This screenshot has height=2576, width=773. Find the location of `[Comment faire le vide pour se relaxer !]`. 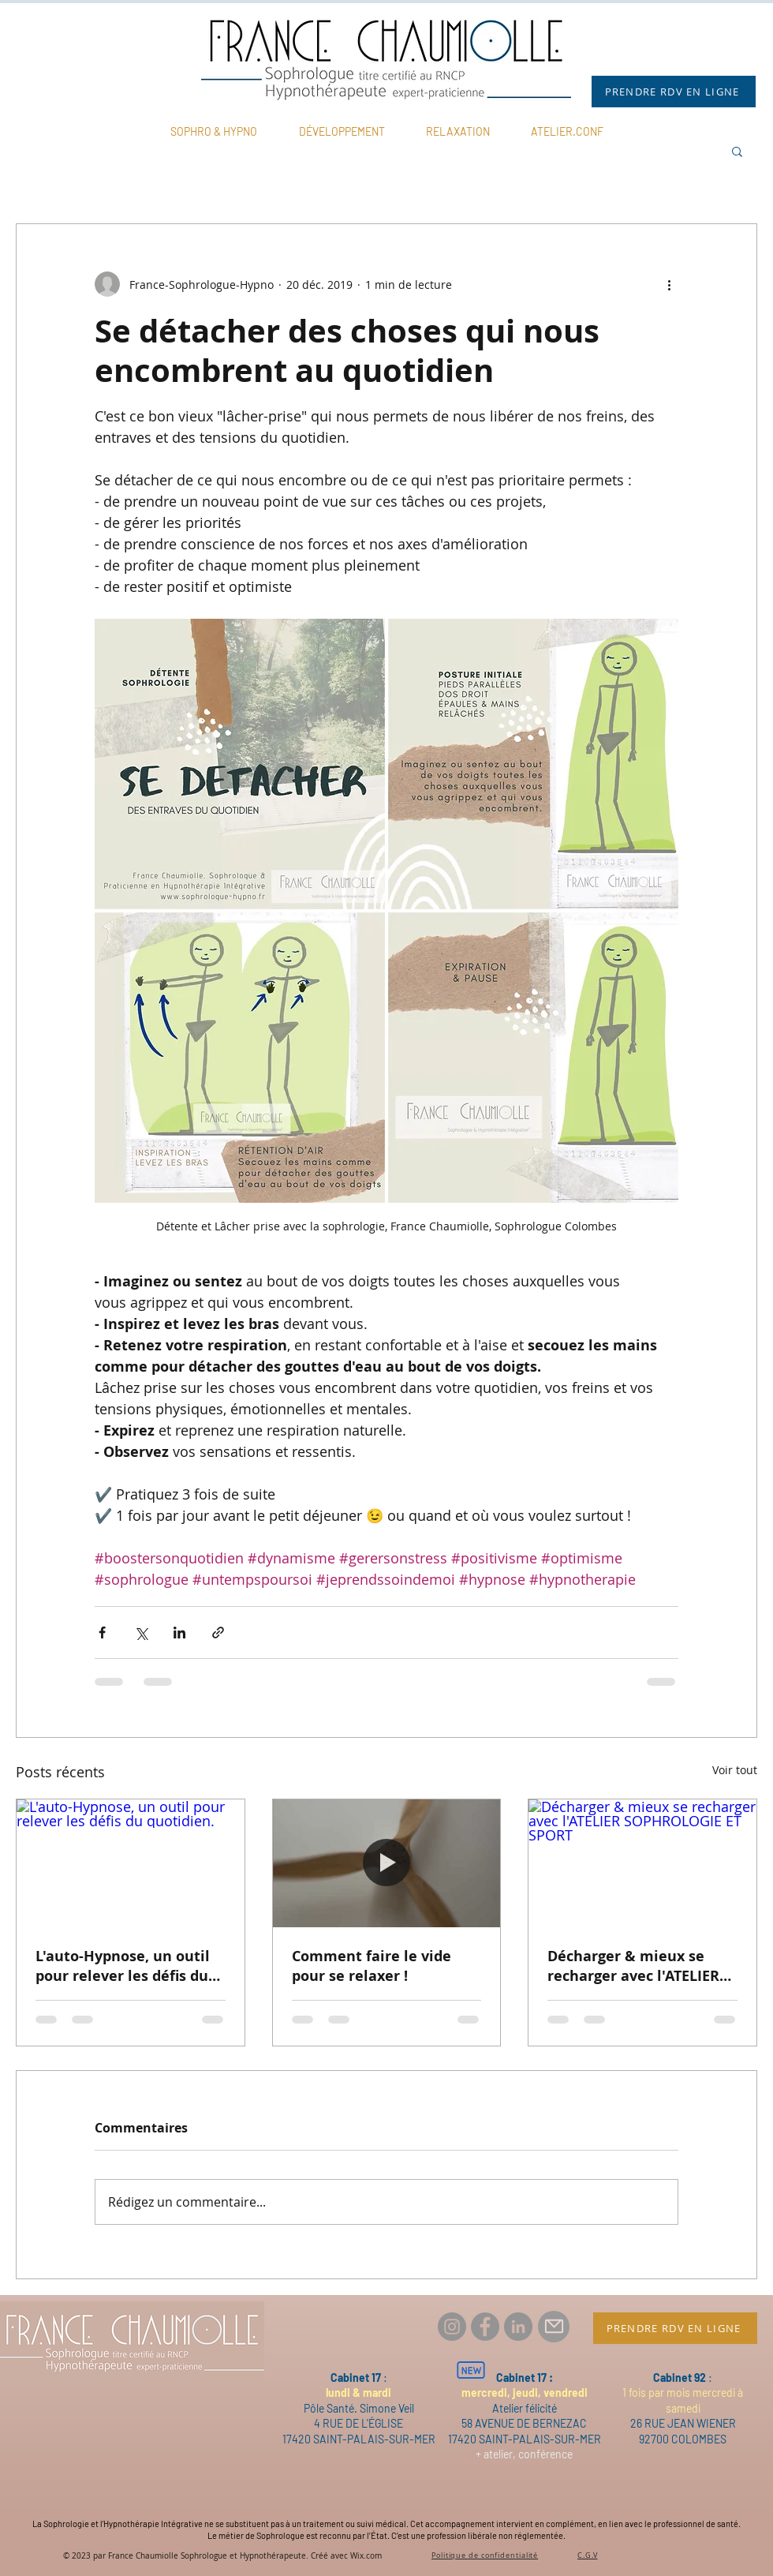

[Comment faire le vide pour se relaxer !] is located at coordinates (387, 1863).